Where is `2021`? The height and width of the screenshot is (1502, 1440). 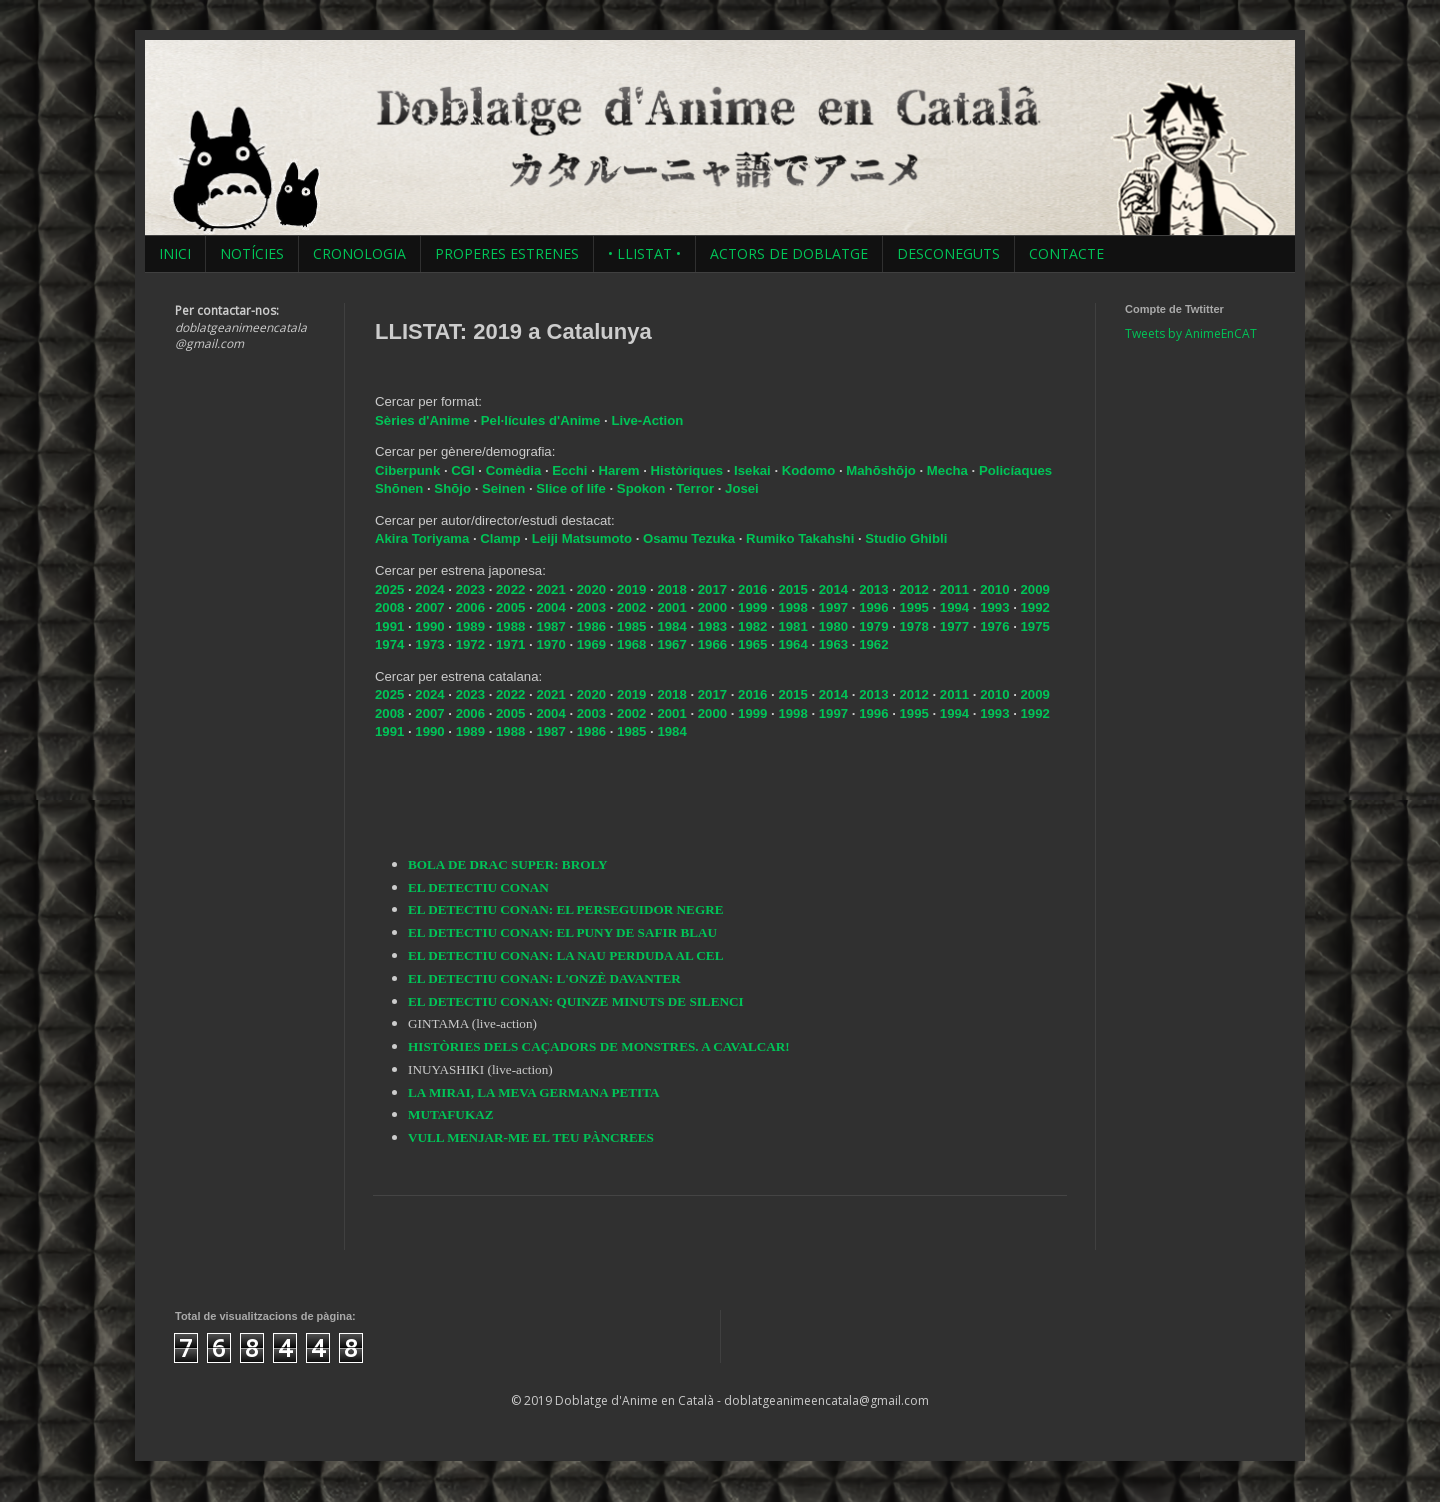 2021 is located at coordinates (550, 589).